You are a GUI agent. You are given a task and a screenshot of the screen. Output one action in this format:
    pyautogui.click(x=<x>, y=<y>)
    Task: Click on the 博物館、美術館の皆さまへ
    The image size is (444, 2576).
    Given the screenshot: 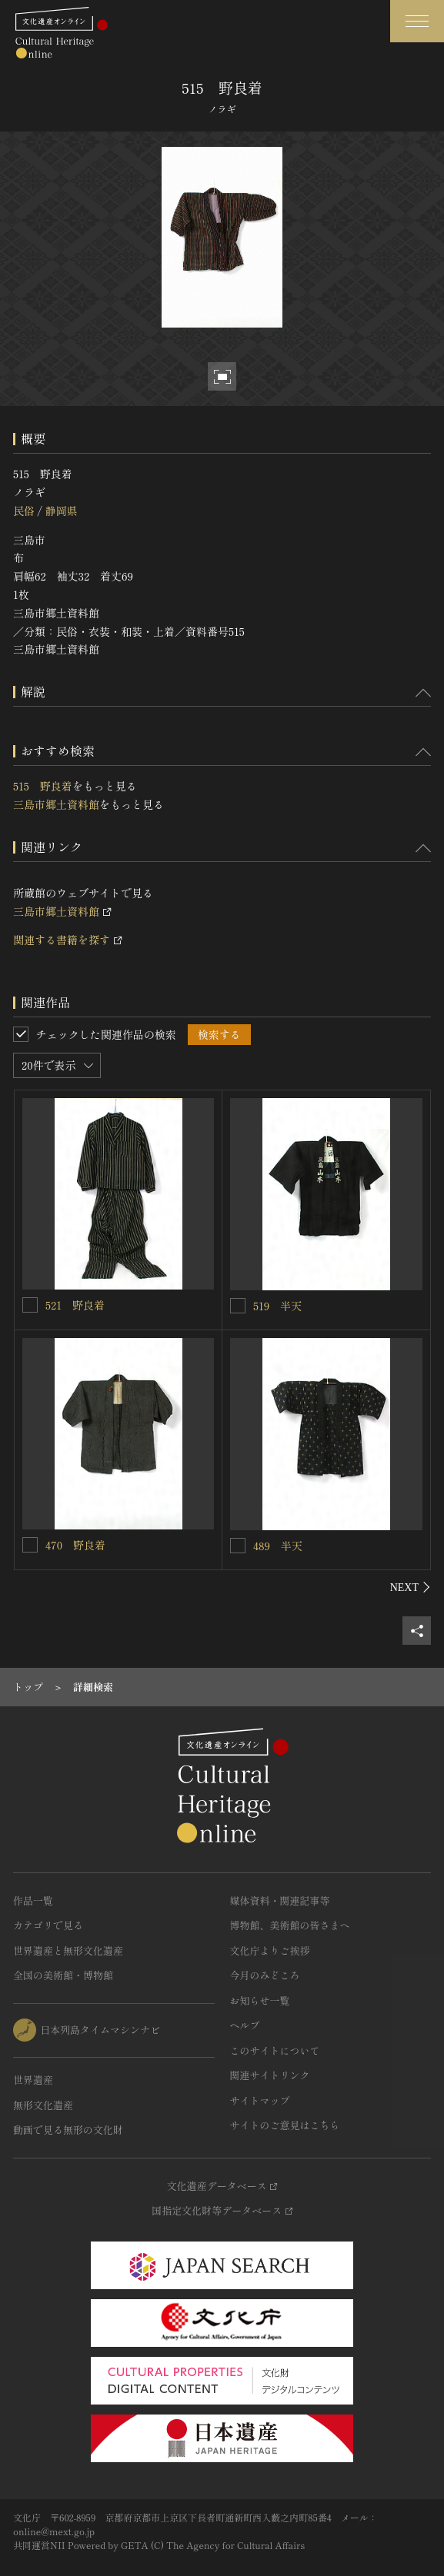 What is the action you would take?
    pyautogui.click(x=290, y=1925)
    